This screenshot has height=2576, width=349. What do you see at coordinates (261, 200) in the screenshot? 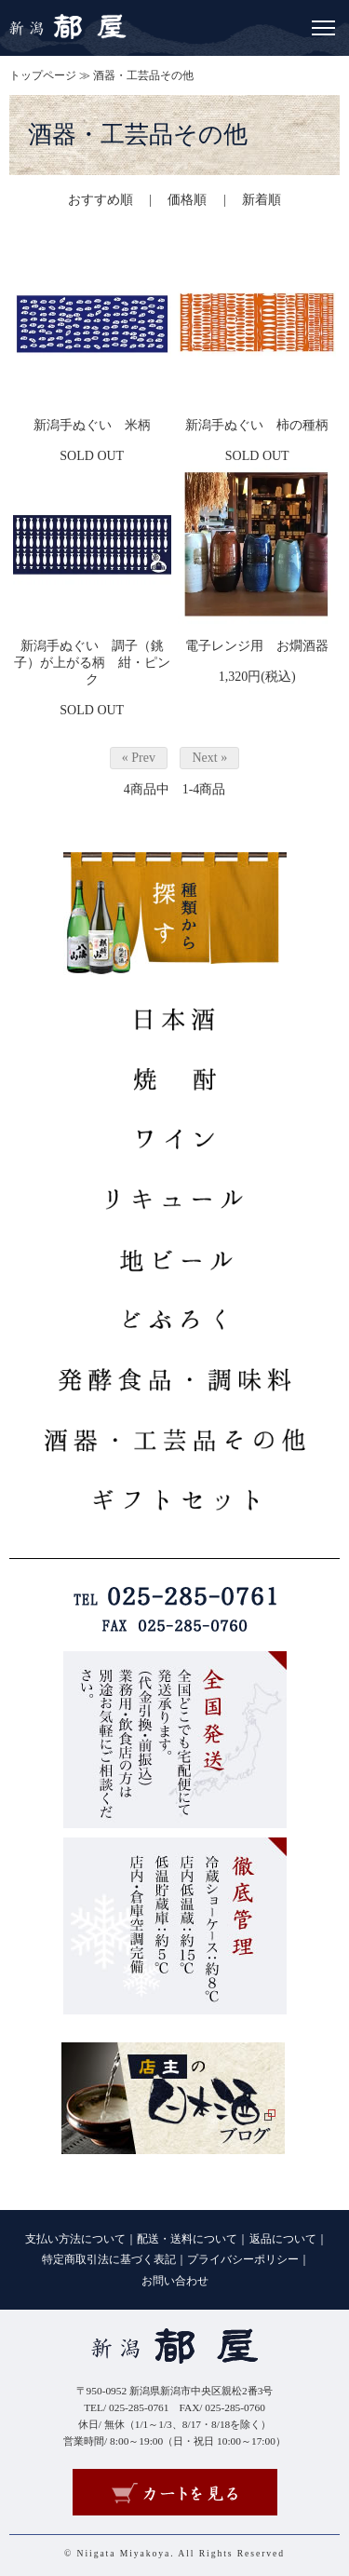
I see `新着順` at bounding box center [261, 200].